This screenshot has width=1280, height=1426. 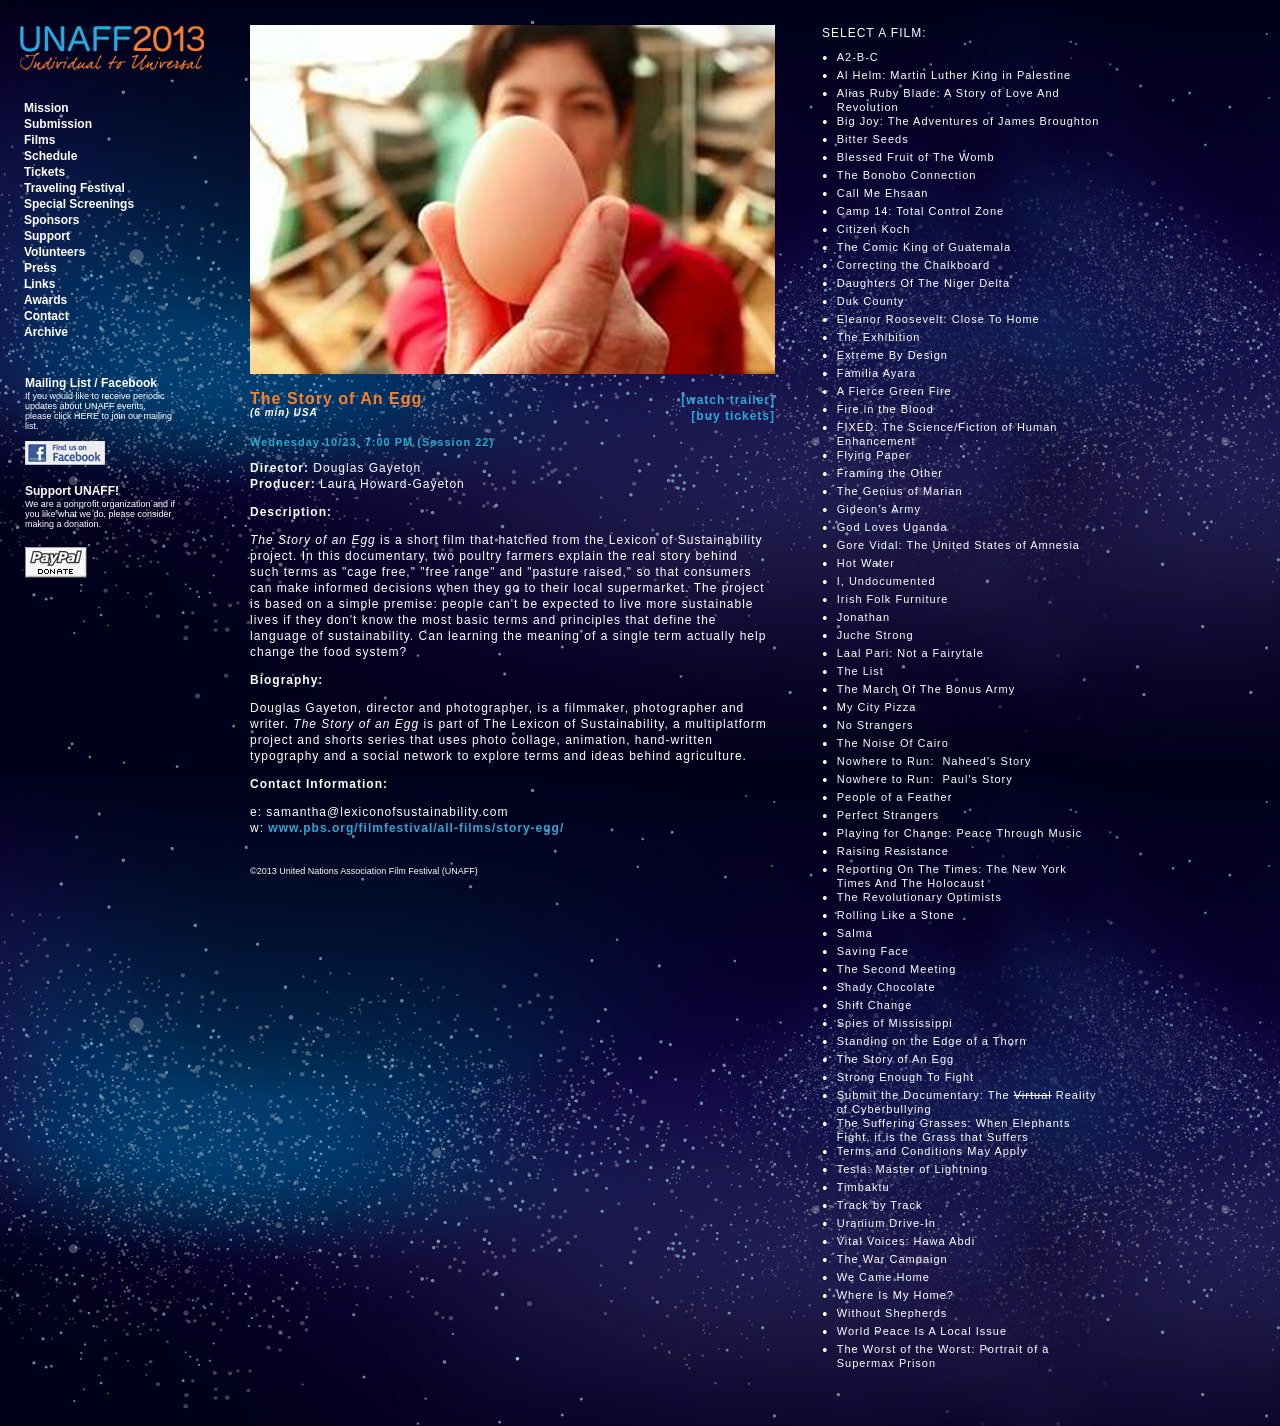 What do you see at coordinates (870, 301) in the screenshot?
I see `Duk County` at bounding box center [870, 301].